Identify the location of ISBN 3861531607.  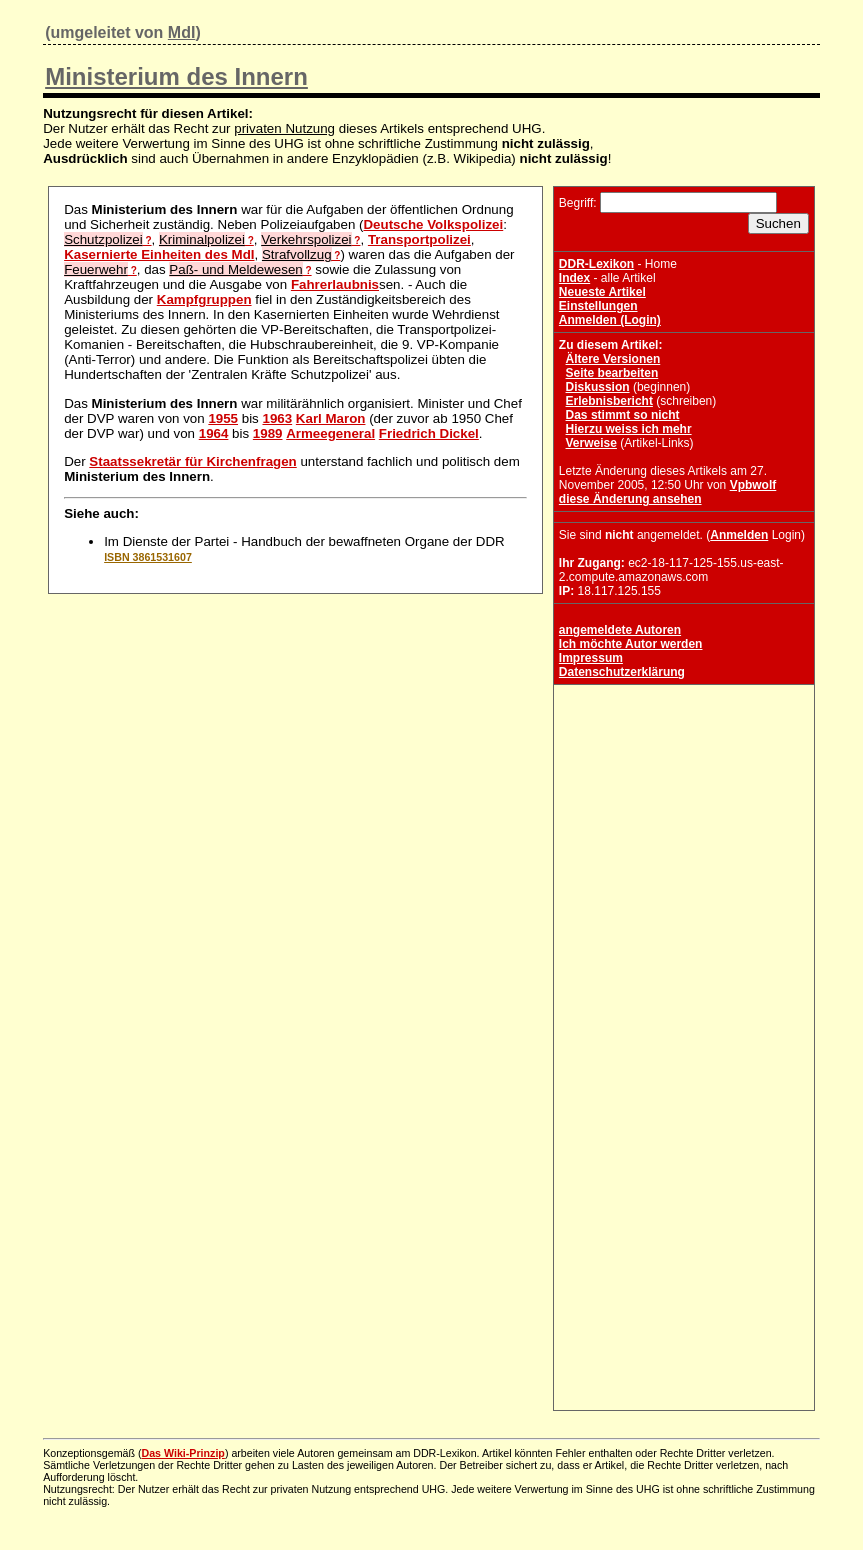
(148, 557).